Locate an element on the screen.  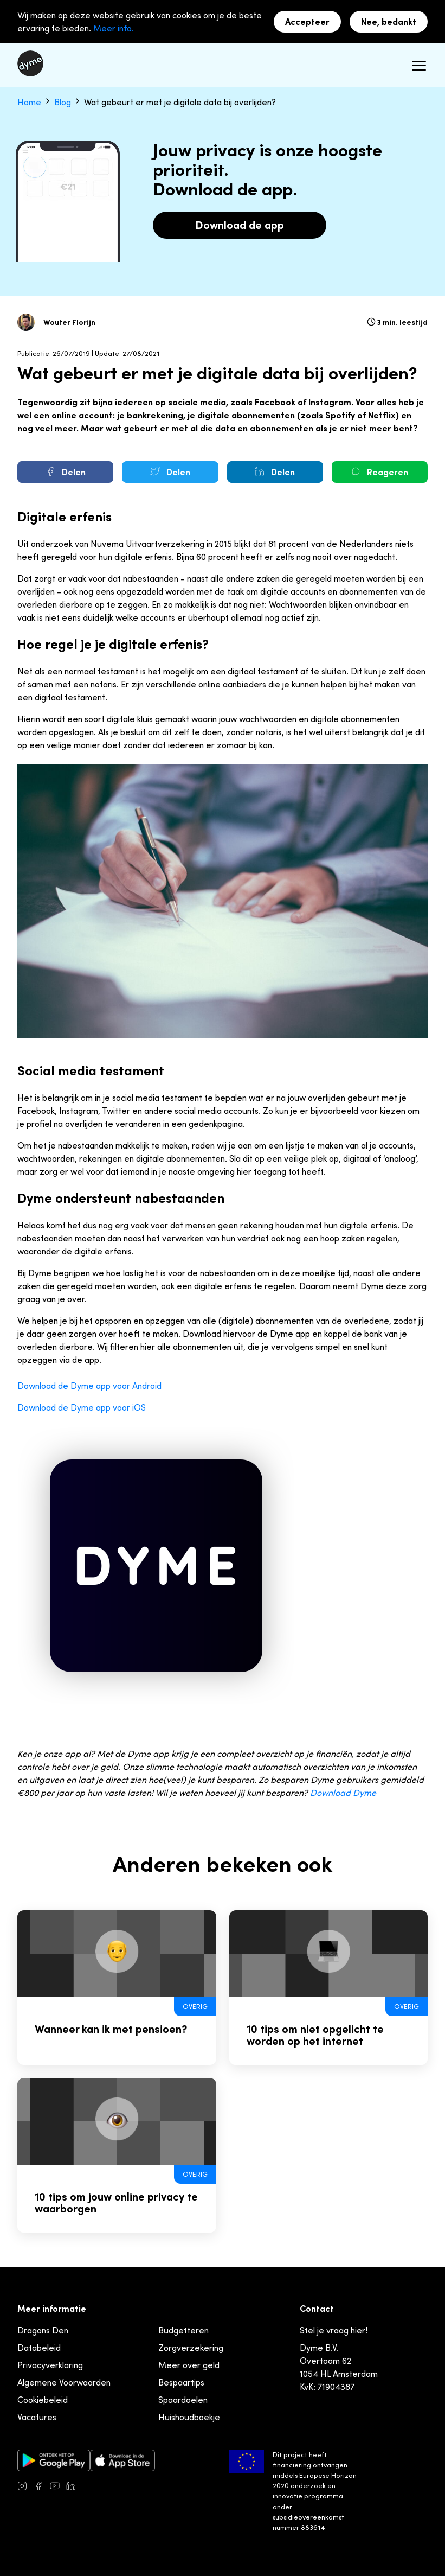
Dragons Den is located at coordinates (42, 2330).